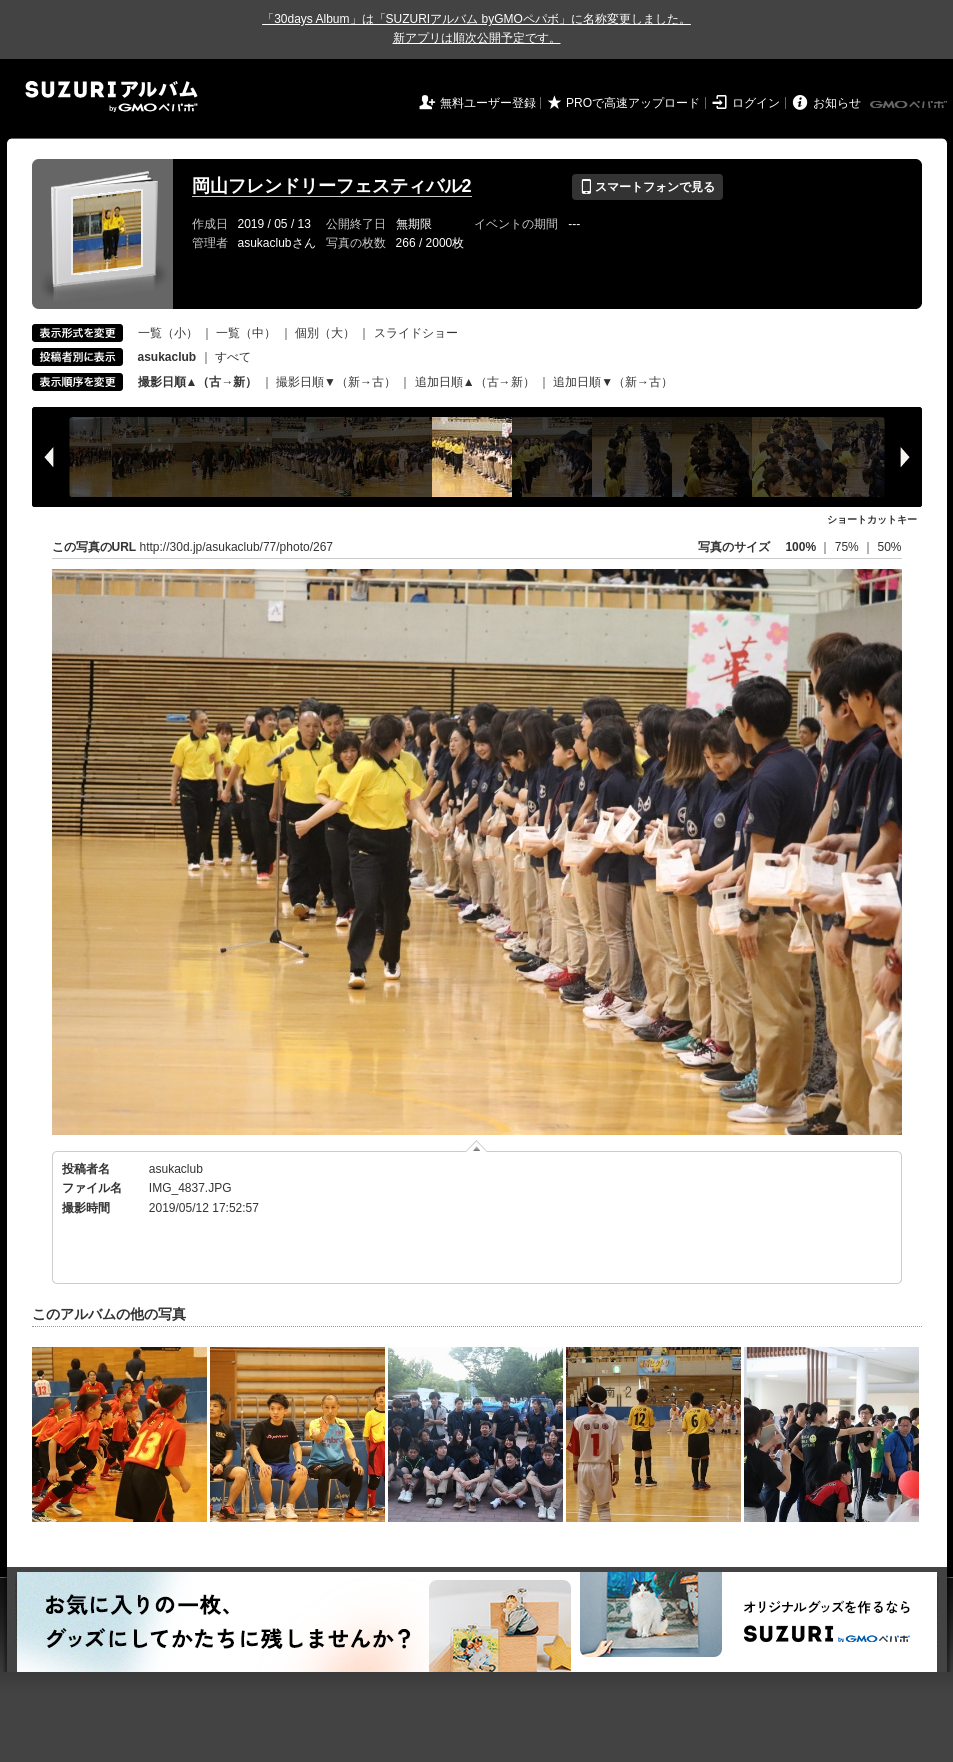  Describe the element at coordinates (176, 1169) in the screenshot. I see `asukaclub` at that location.